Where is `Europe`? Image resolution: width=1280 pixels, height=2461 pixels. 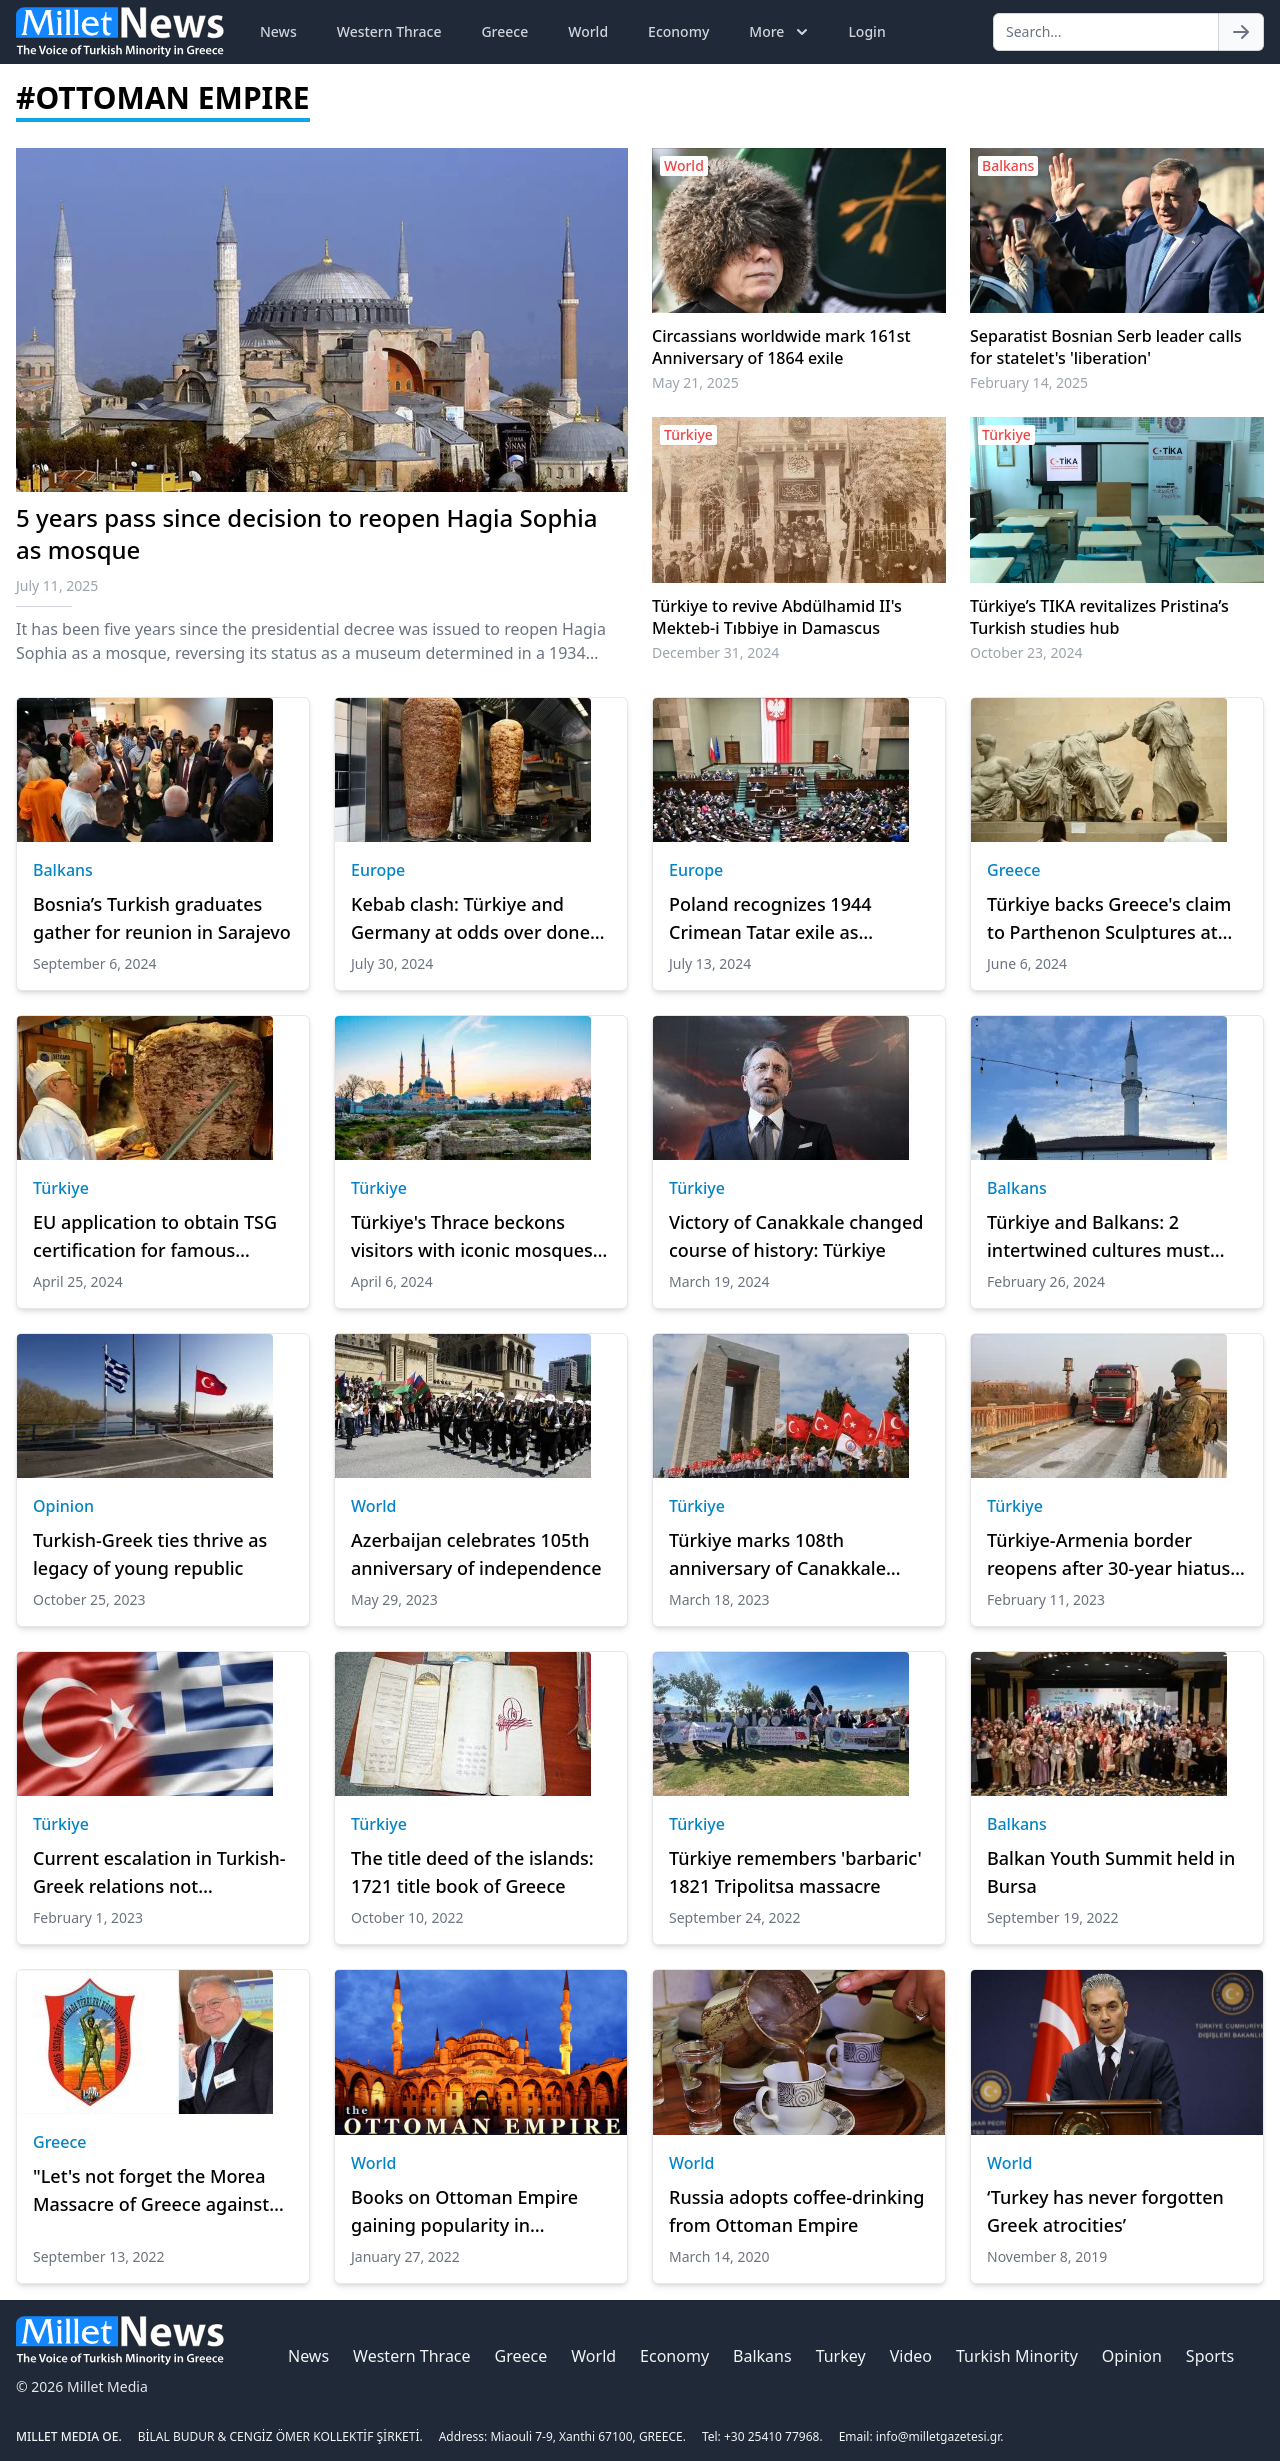 Europe is located at coordinates (378, 870).